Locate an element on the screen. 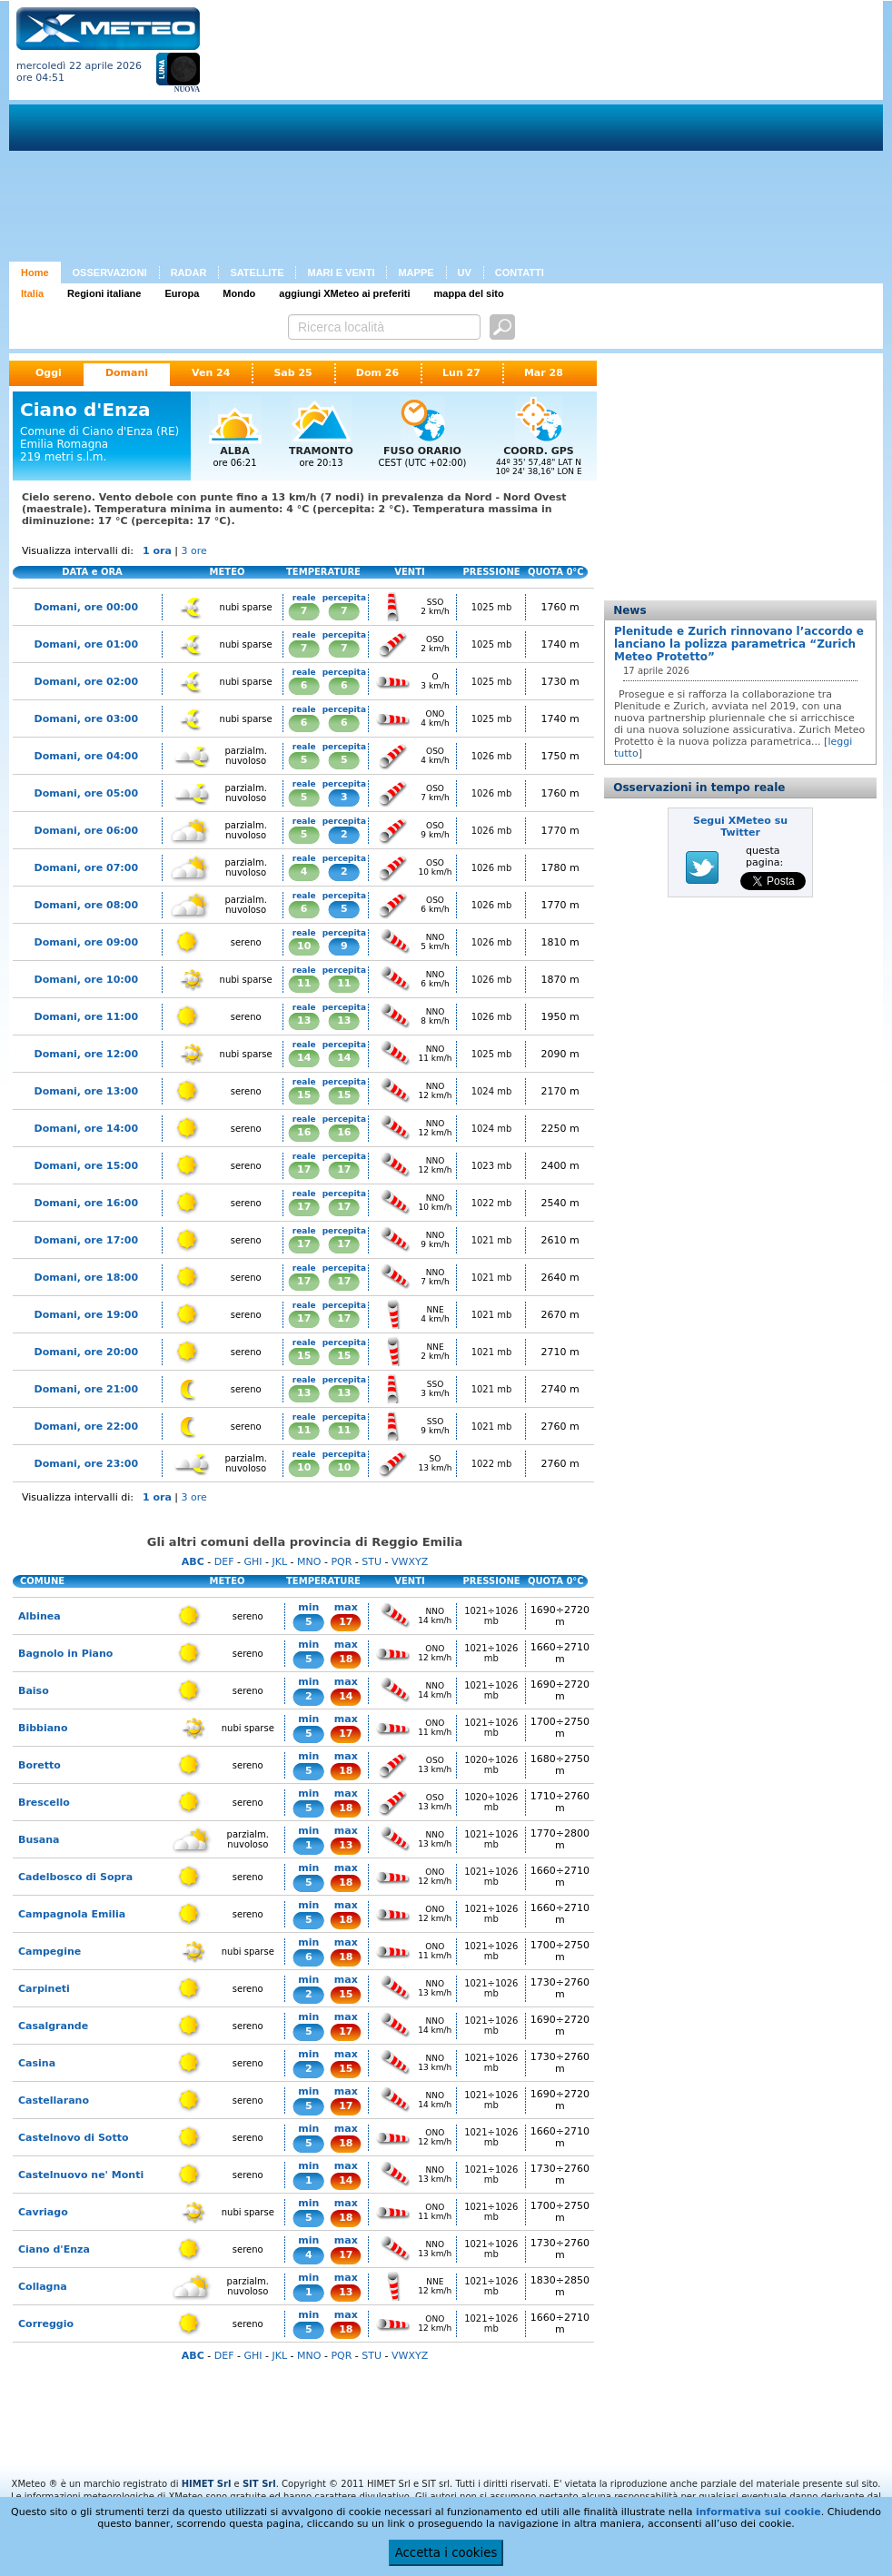  Boretto is located at coordinates (39, 1765).